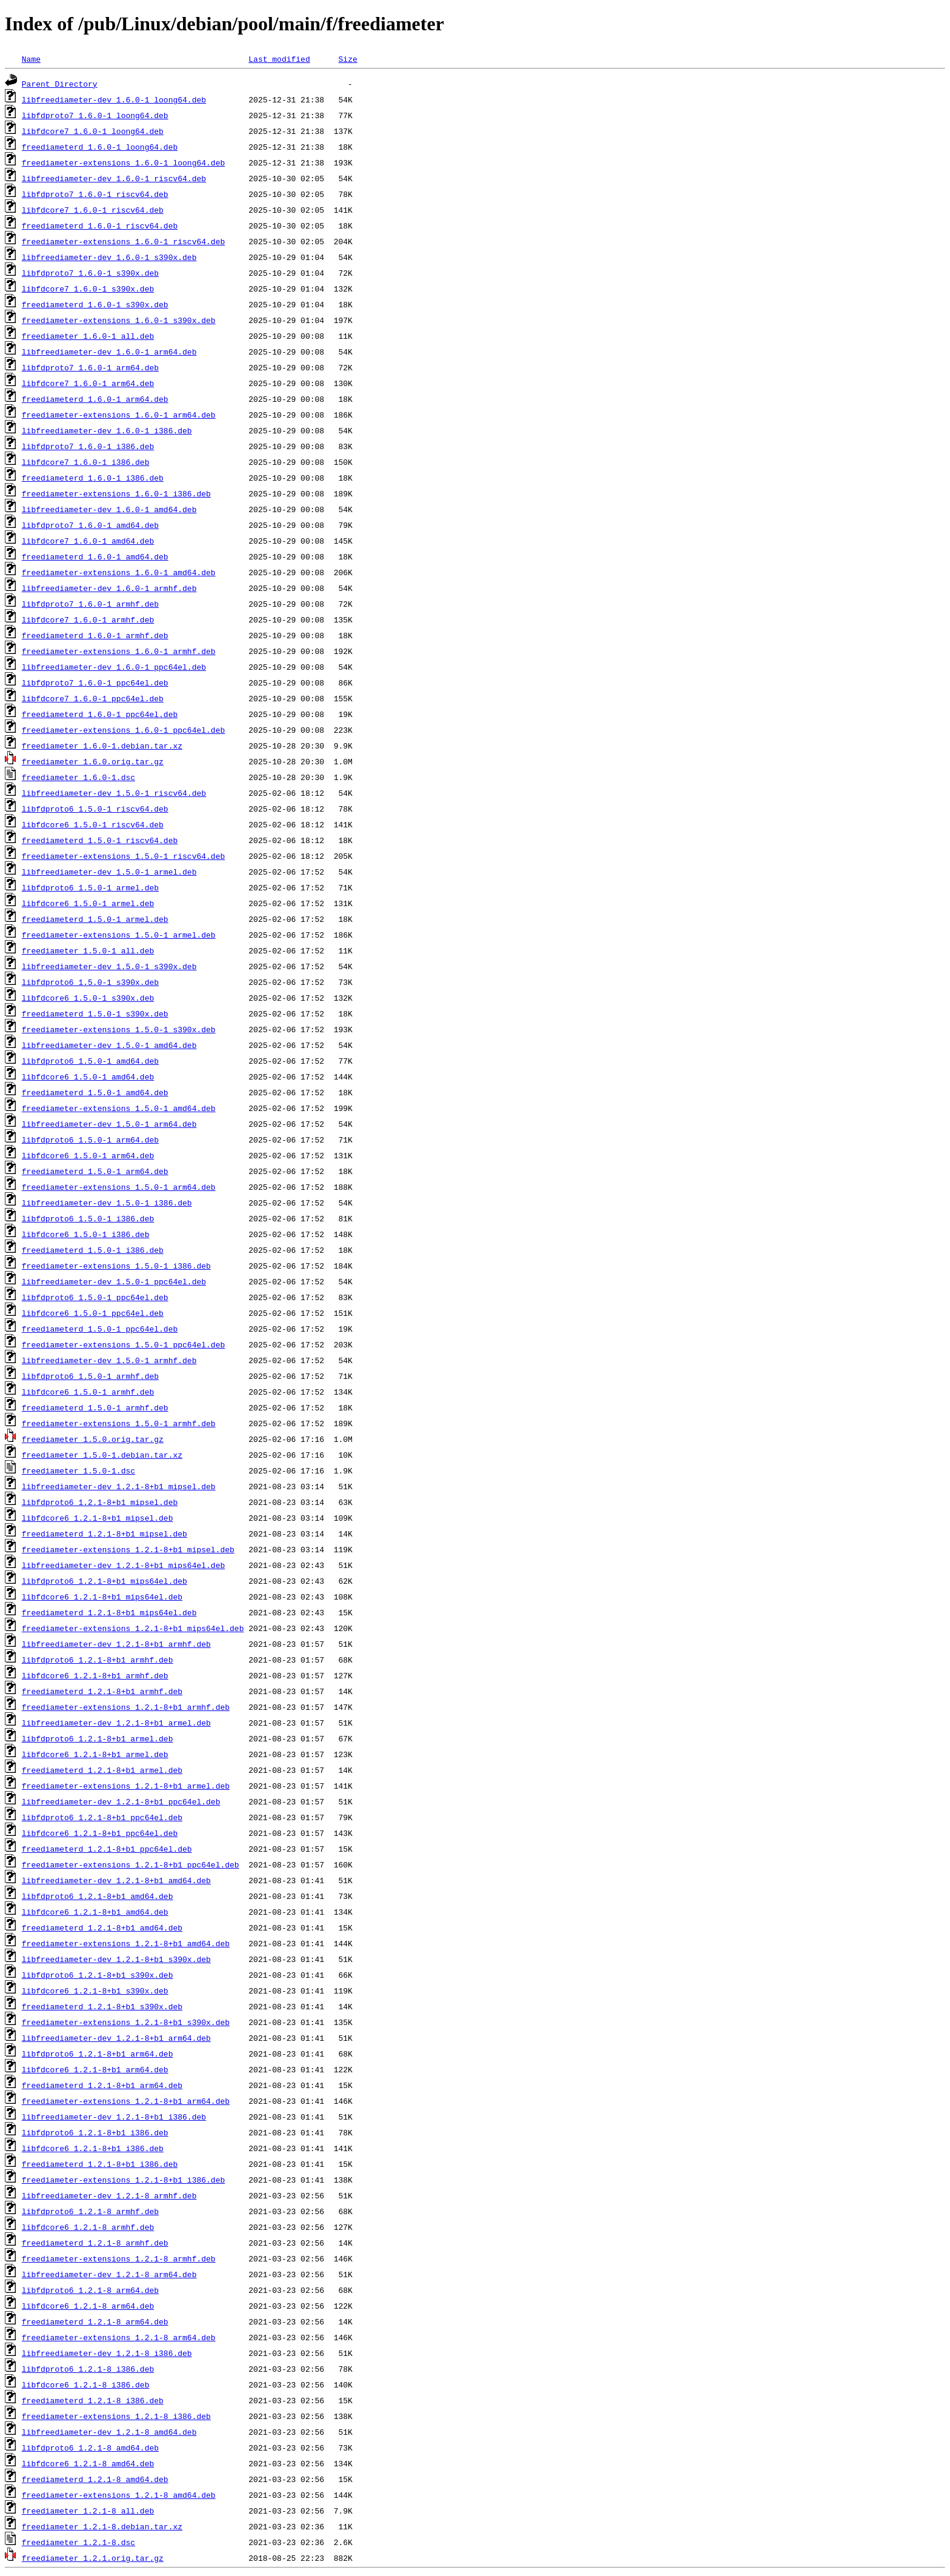  Describe the element at coordinates (119, 1029) in the screenshot. I see `freediameter-extensions_1.5.0-1_s390x.deb` at that location.